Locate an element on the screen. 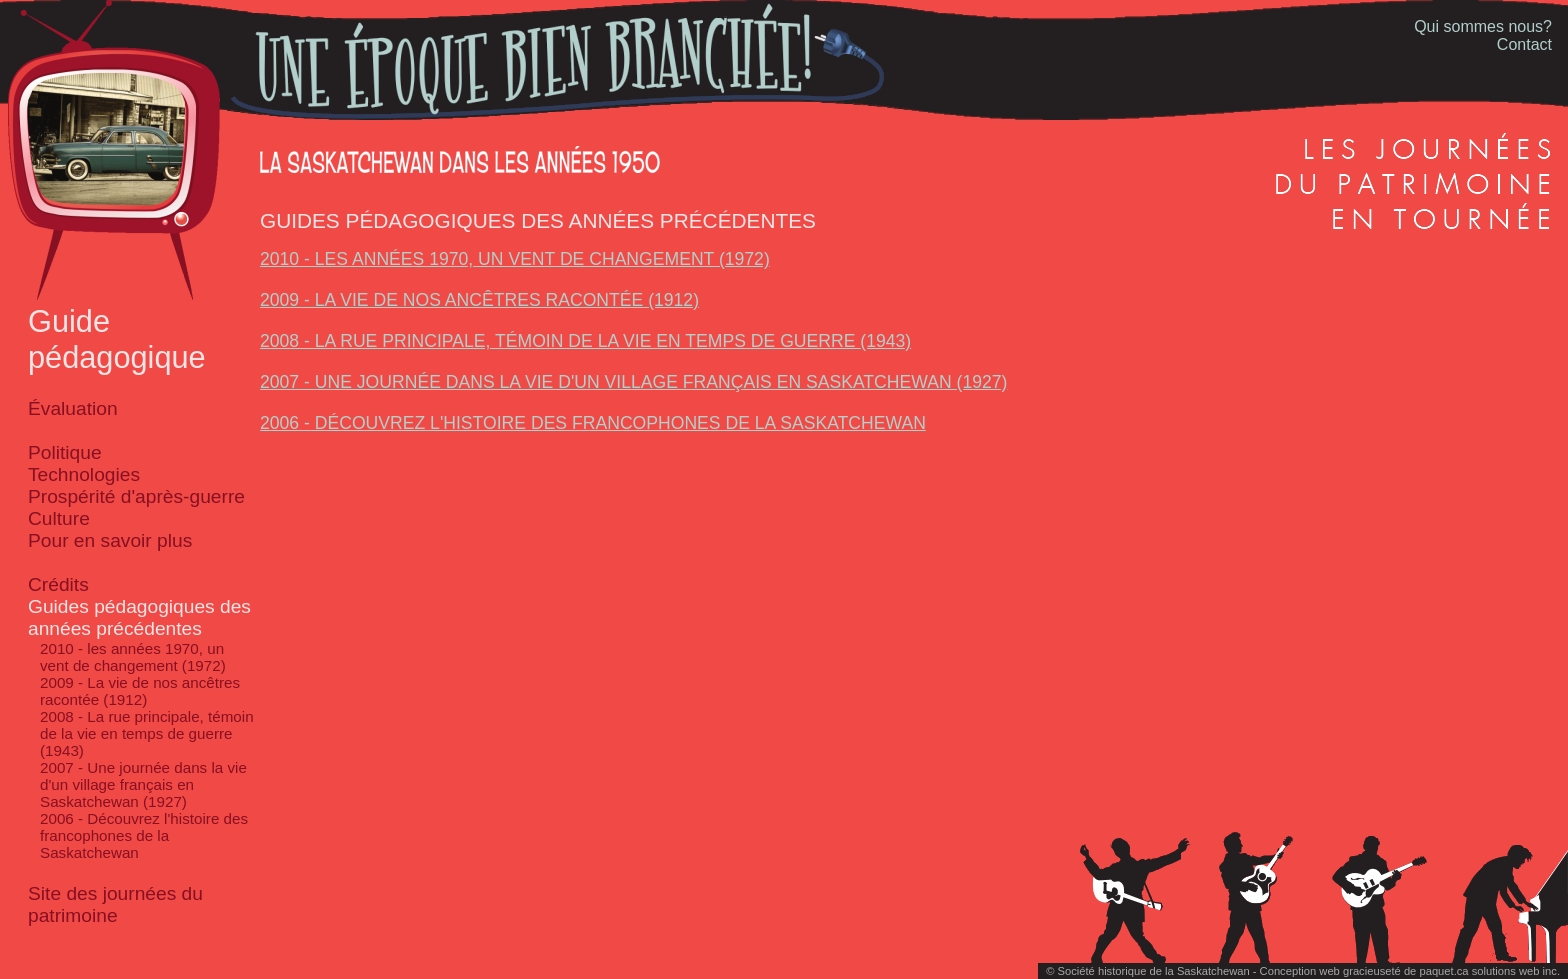  Guides pédagogiques des années précédentes is located at coordinates (139, 617).